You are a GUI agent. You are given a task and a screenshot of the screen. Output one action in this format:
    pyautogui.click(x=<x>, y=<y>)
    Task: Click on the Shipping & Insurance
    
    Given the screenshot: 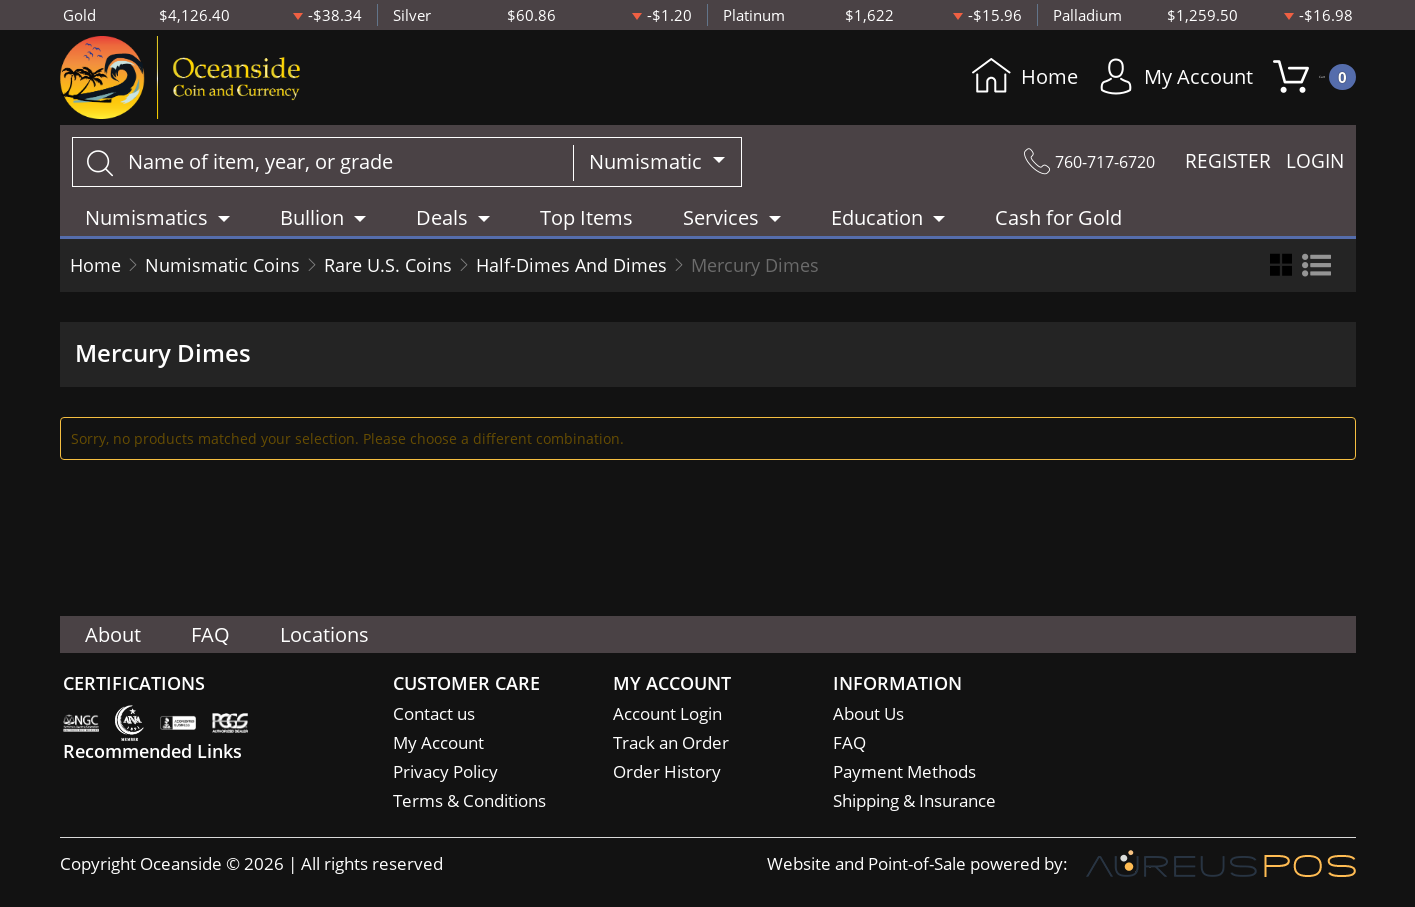 What is the action you would take?
    pyautogui.click(x=914, y=800)
    